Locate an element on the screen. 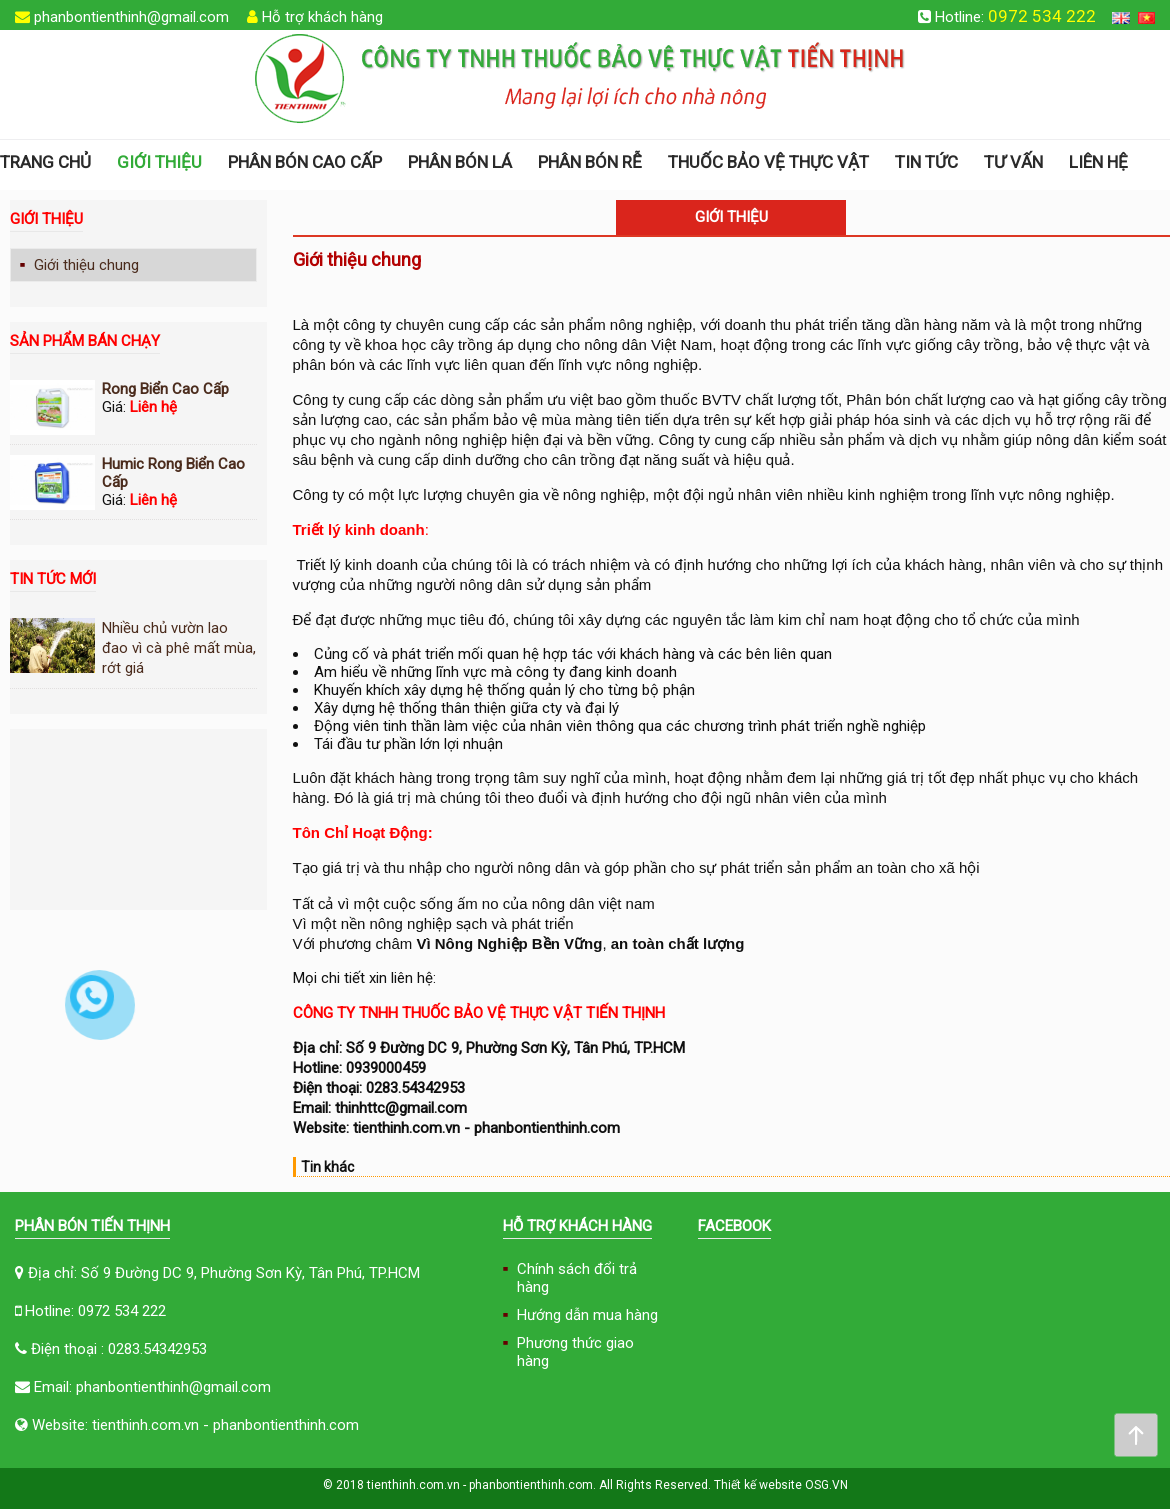  phanbontienthinh@gmail.com is located at coordinates (131, 17).